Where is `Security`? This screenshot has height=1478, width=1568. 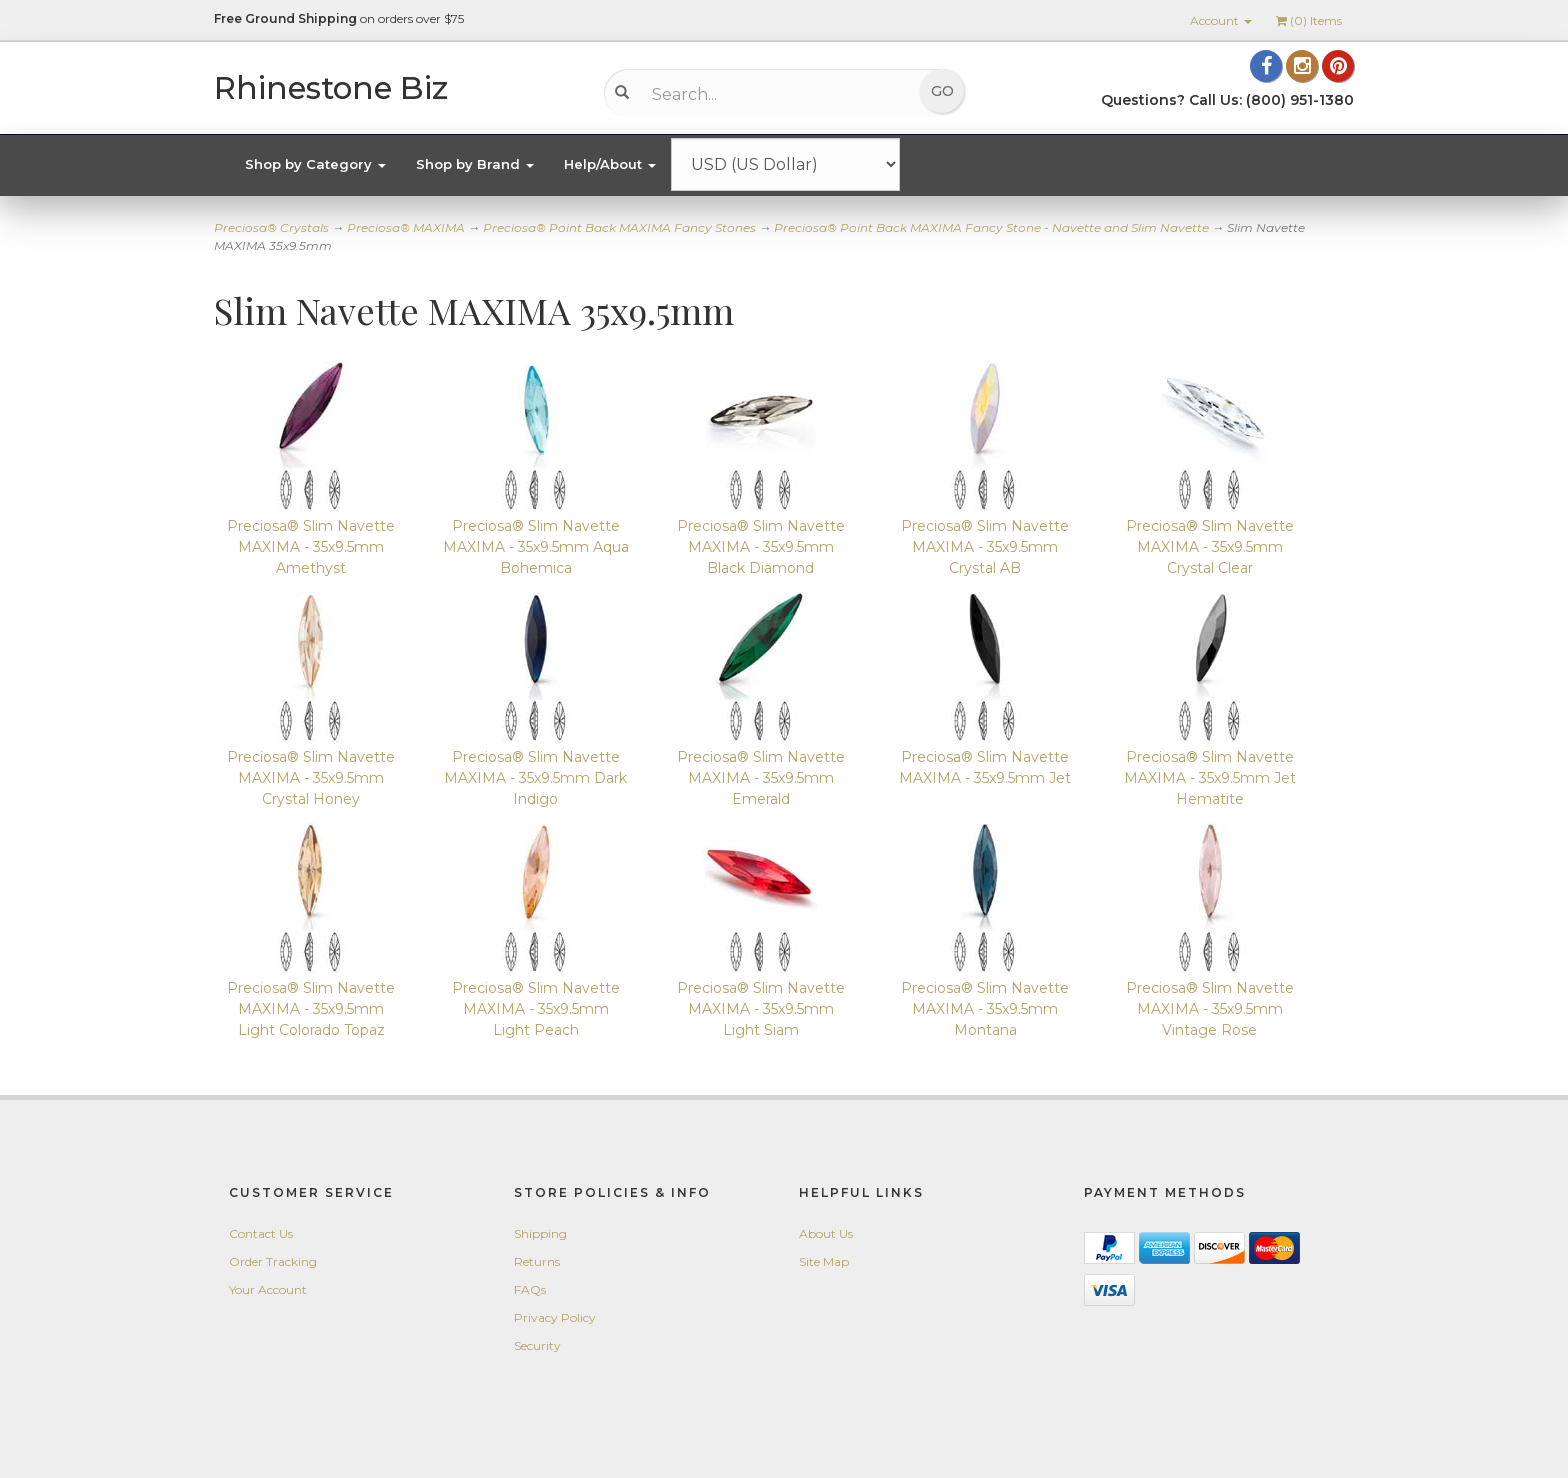 Security is located at coordinates (537, 1345).